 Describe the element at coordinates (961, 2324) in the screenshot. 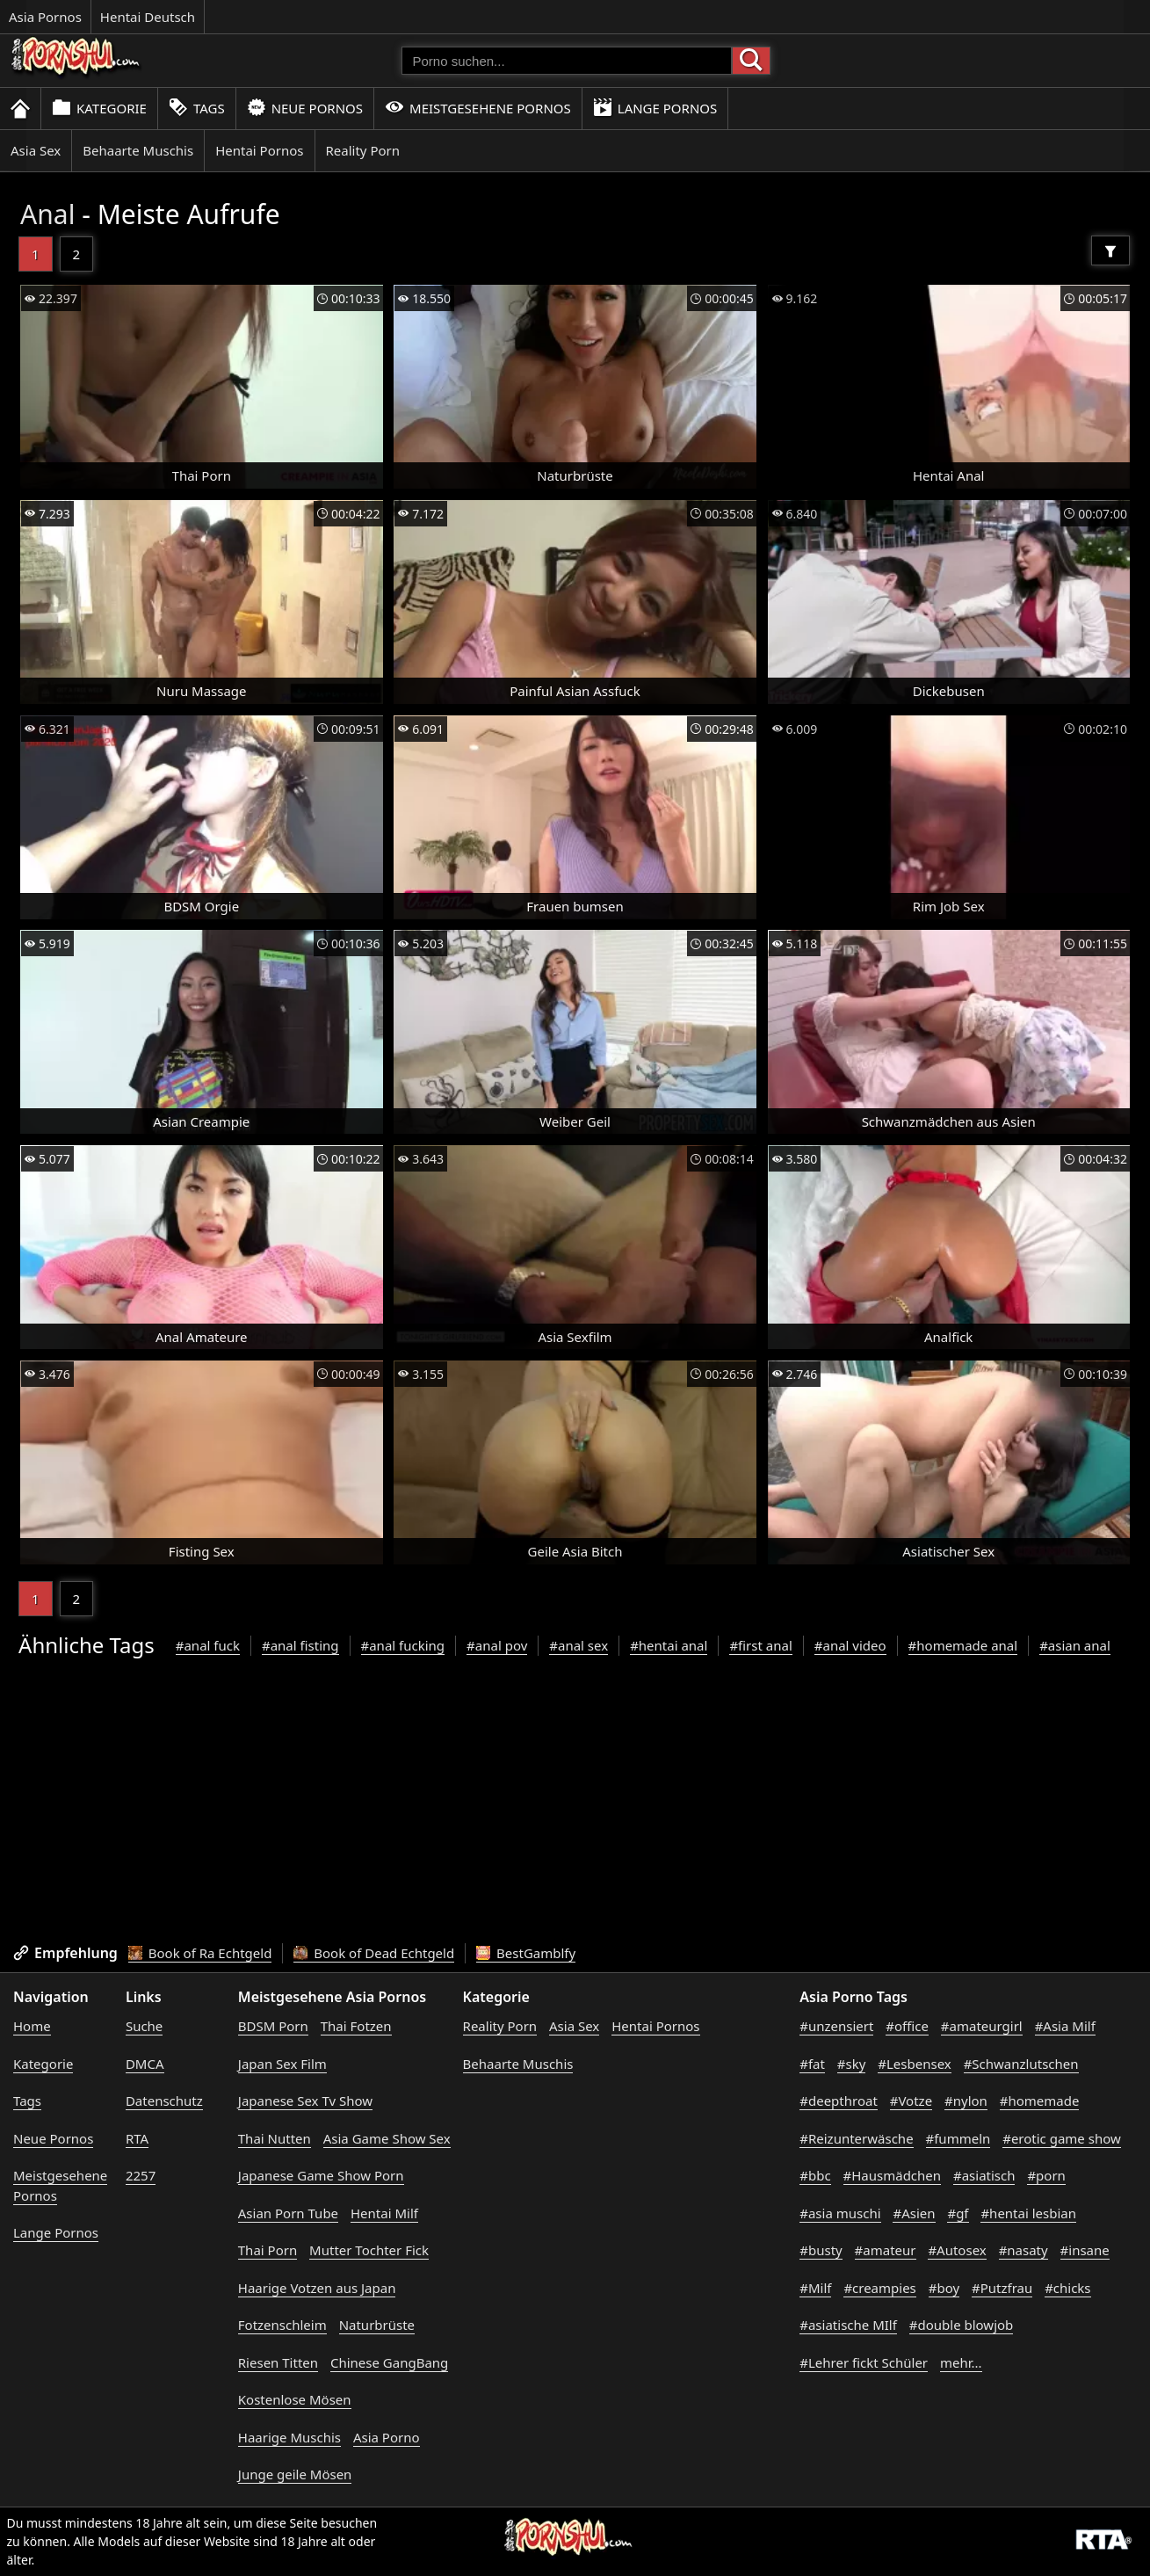

I see `#double blowjob` at that location.